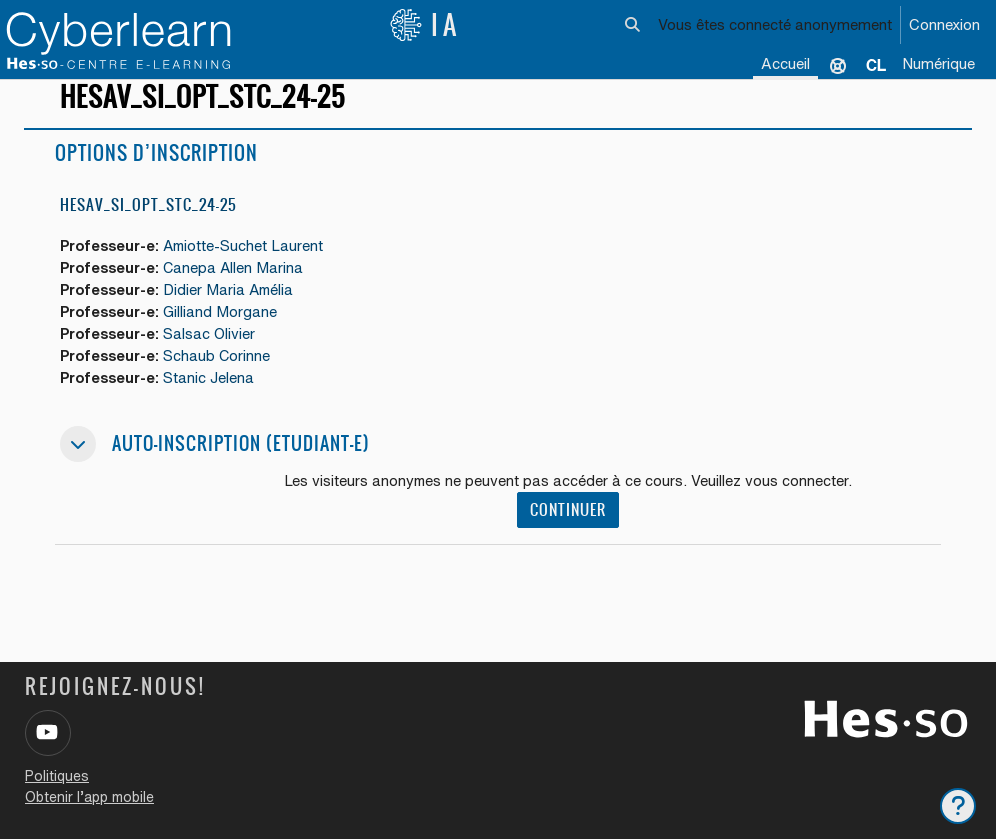 Image resolution: width=996 pixels, height=839 pixels. What do you see at coordinates (785, 63) in the screenshot?
I see `Accueil [menuitem]` at bounding box center [785, 63].